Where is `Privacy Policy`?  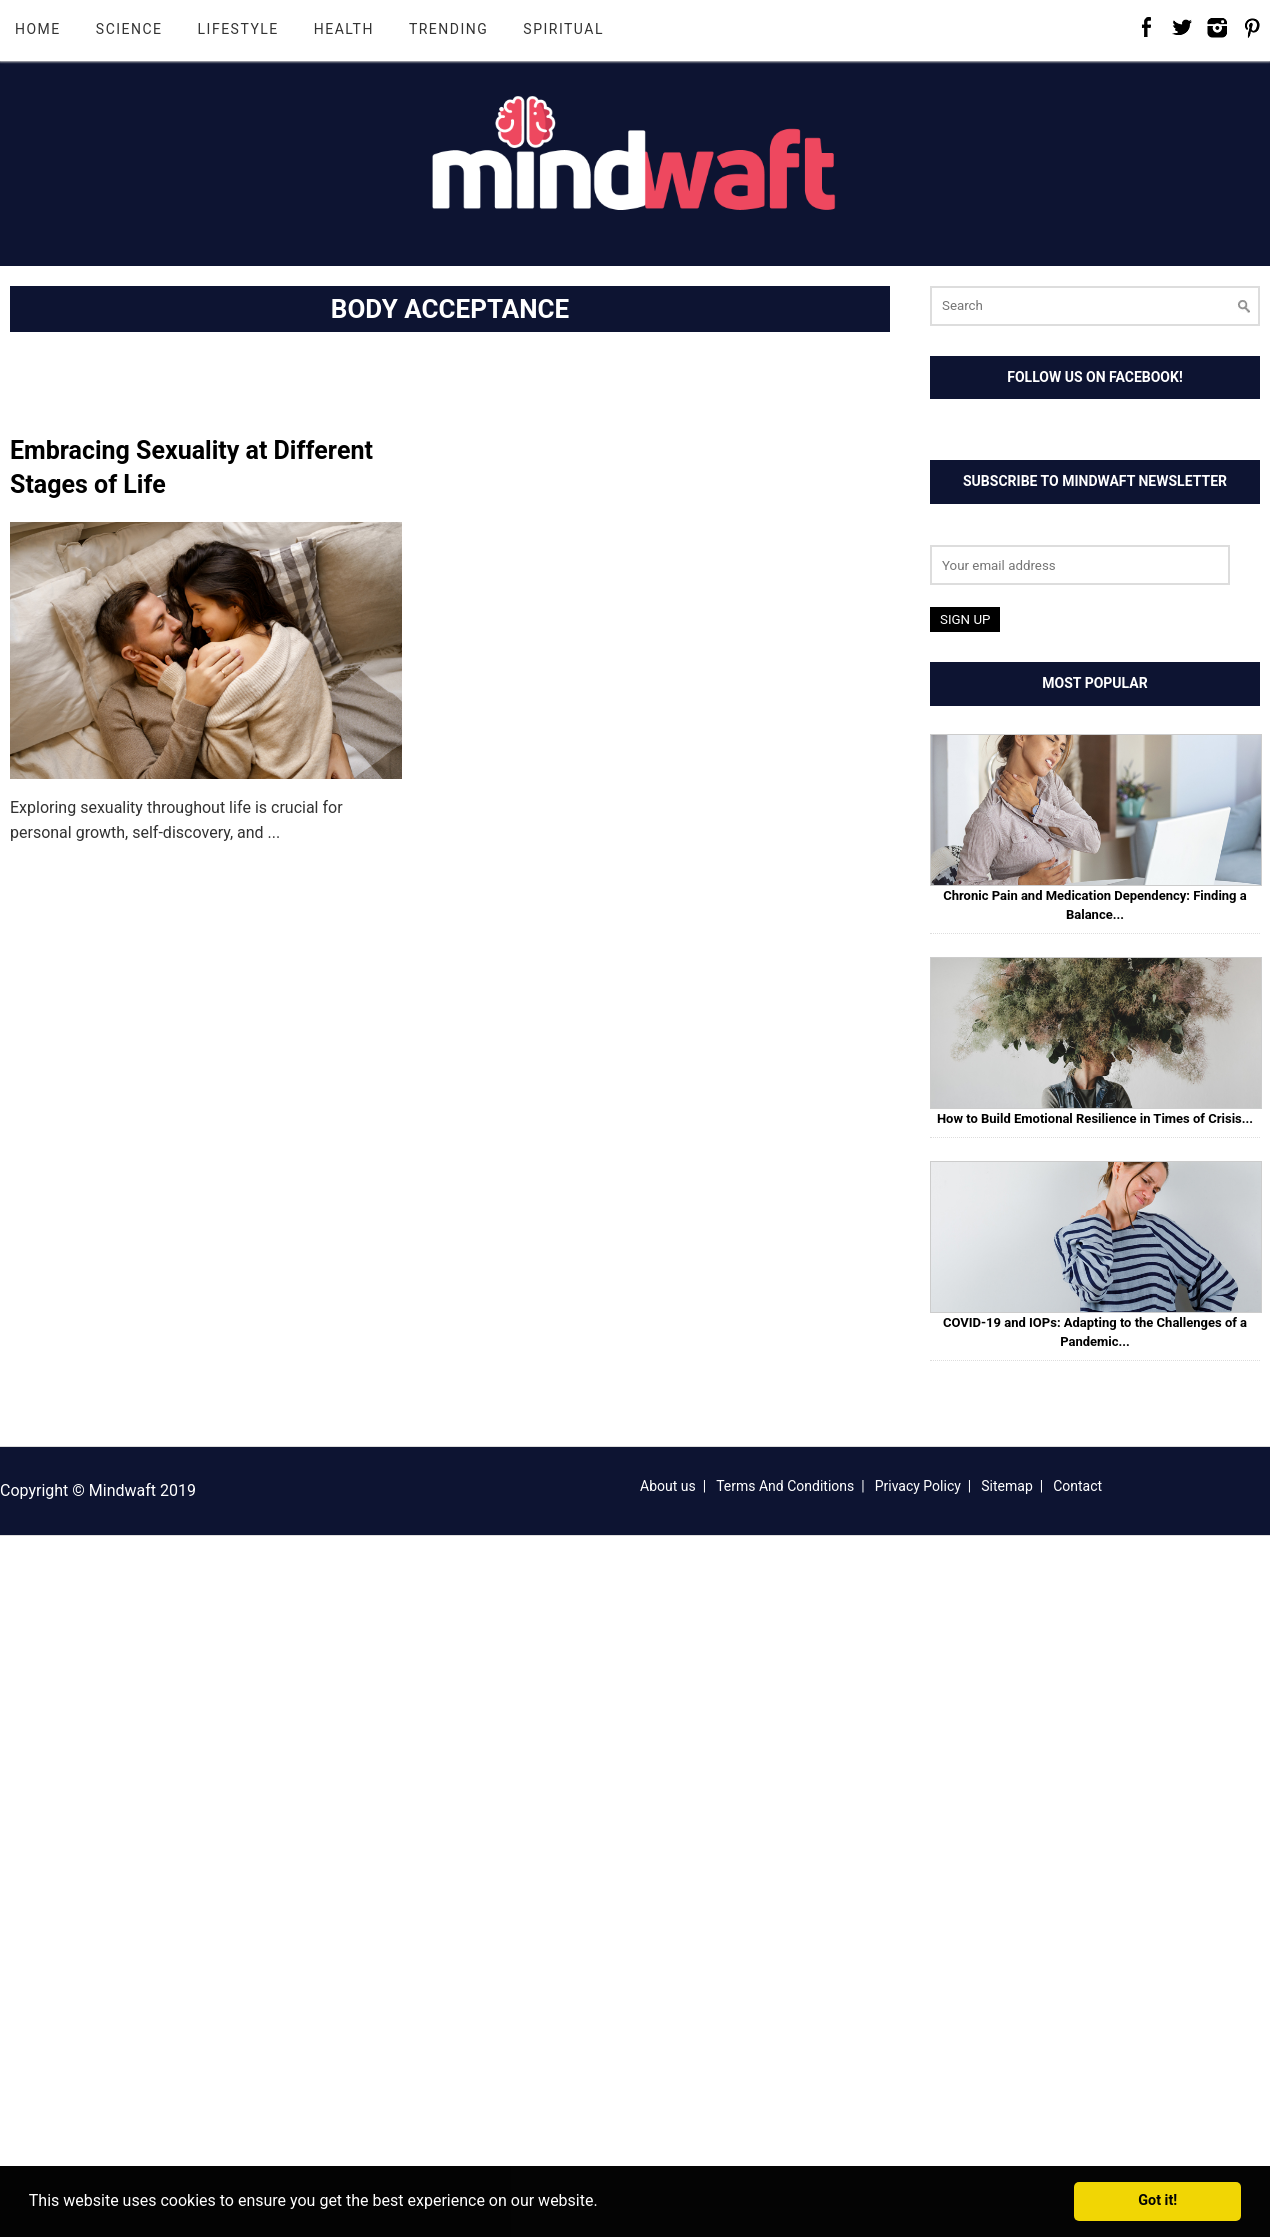 Privacy Policy is located at coordinates (918, 1486).